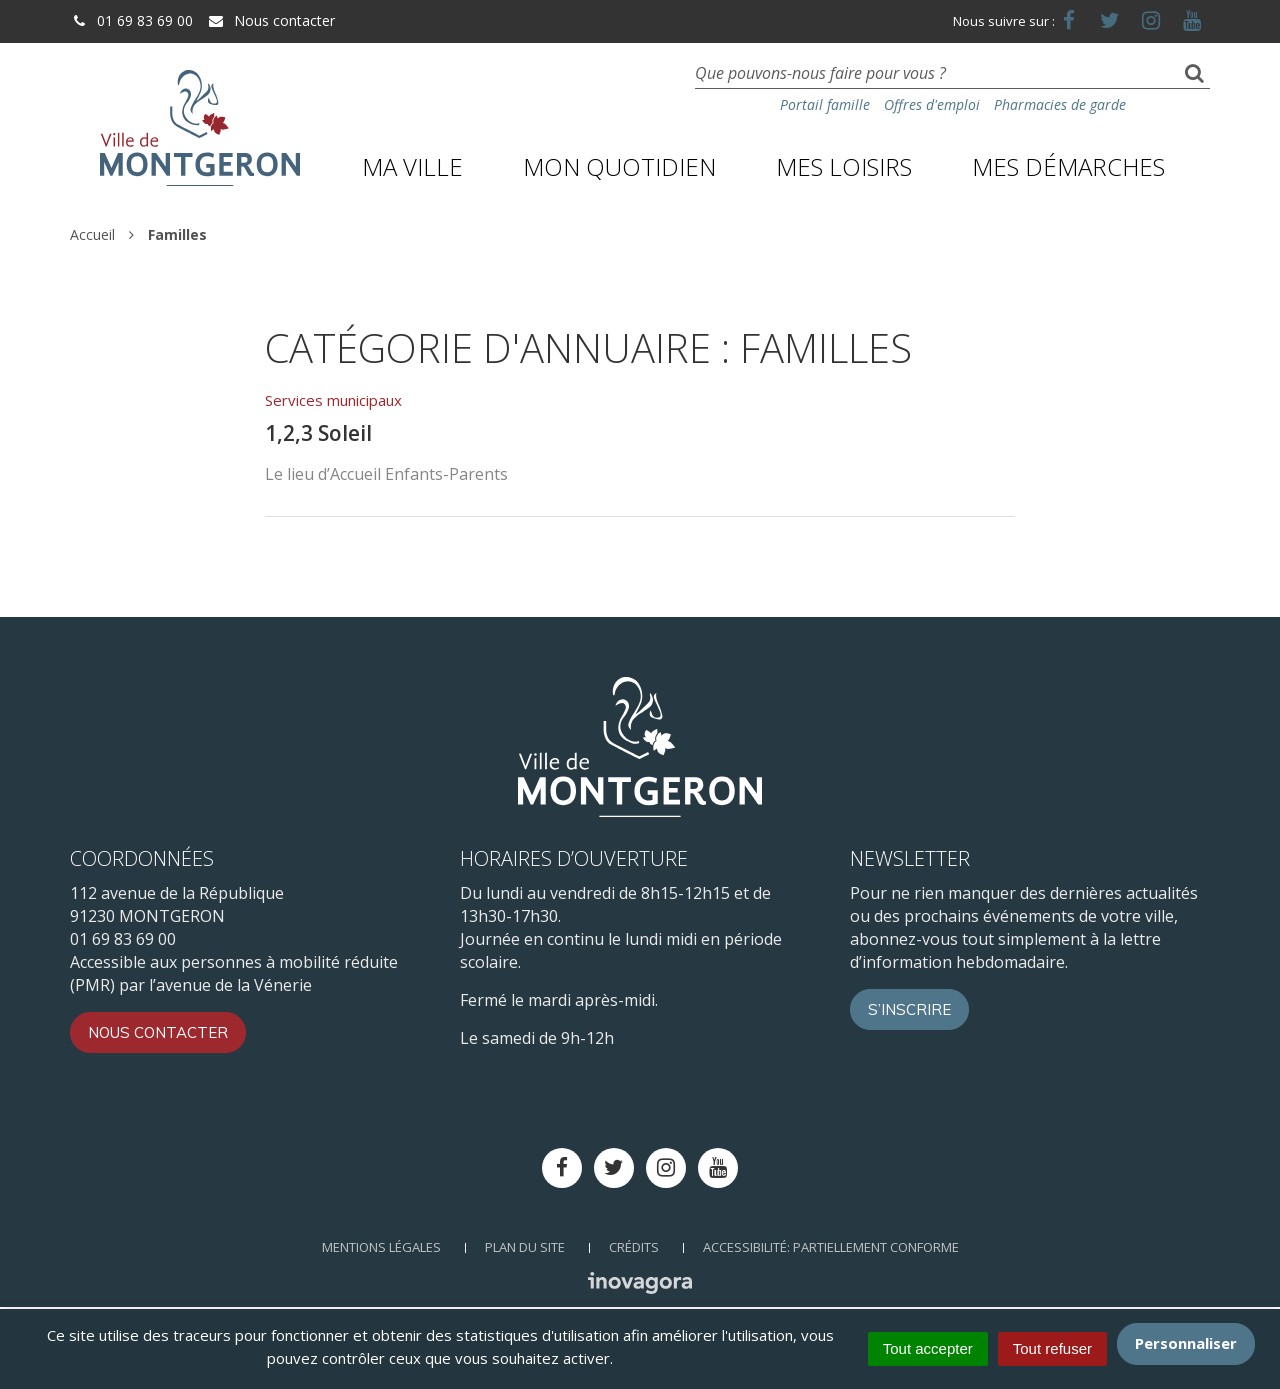  I want to click on S’inscrire, so click(909, 1009).